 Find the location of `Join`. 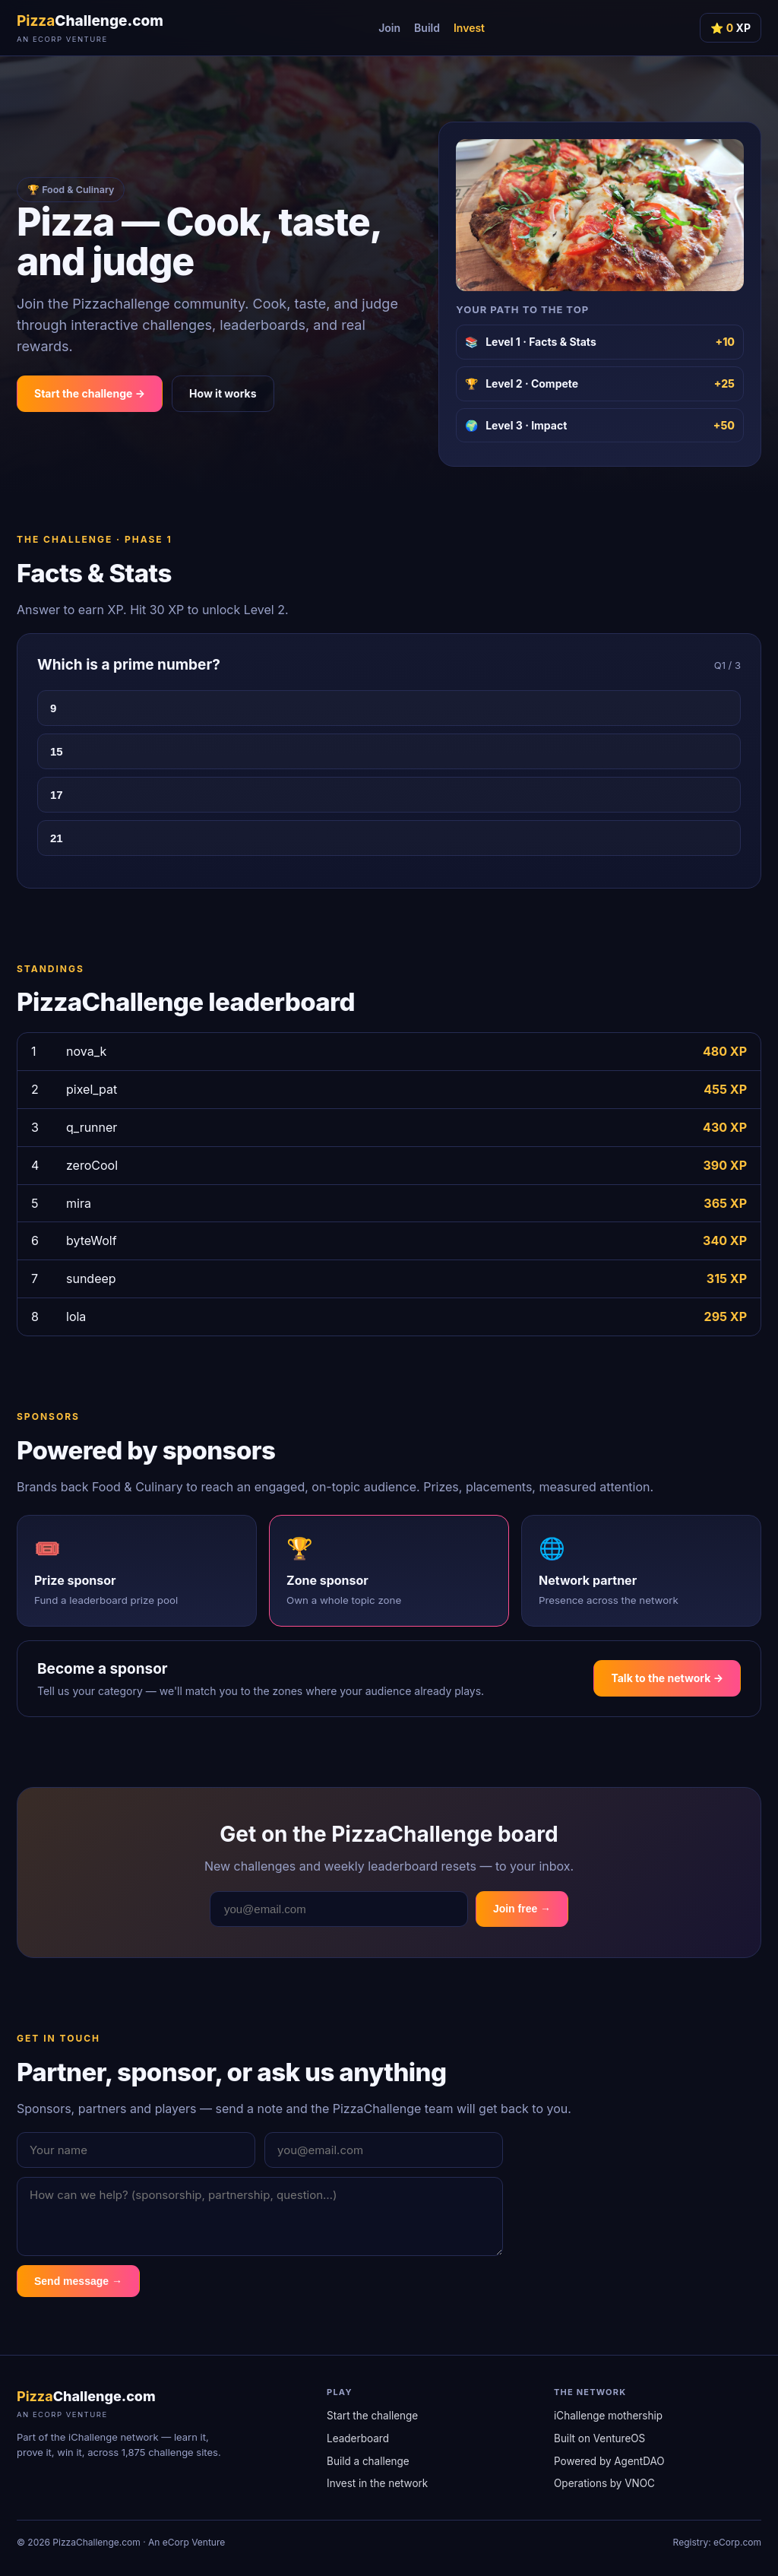

Join is located at coordinates (389, 27).